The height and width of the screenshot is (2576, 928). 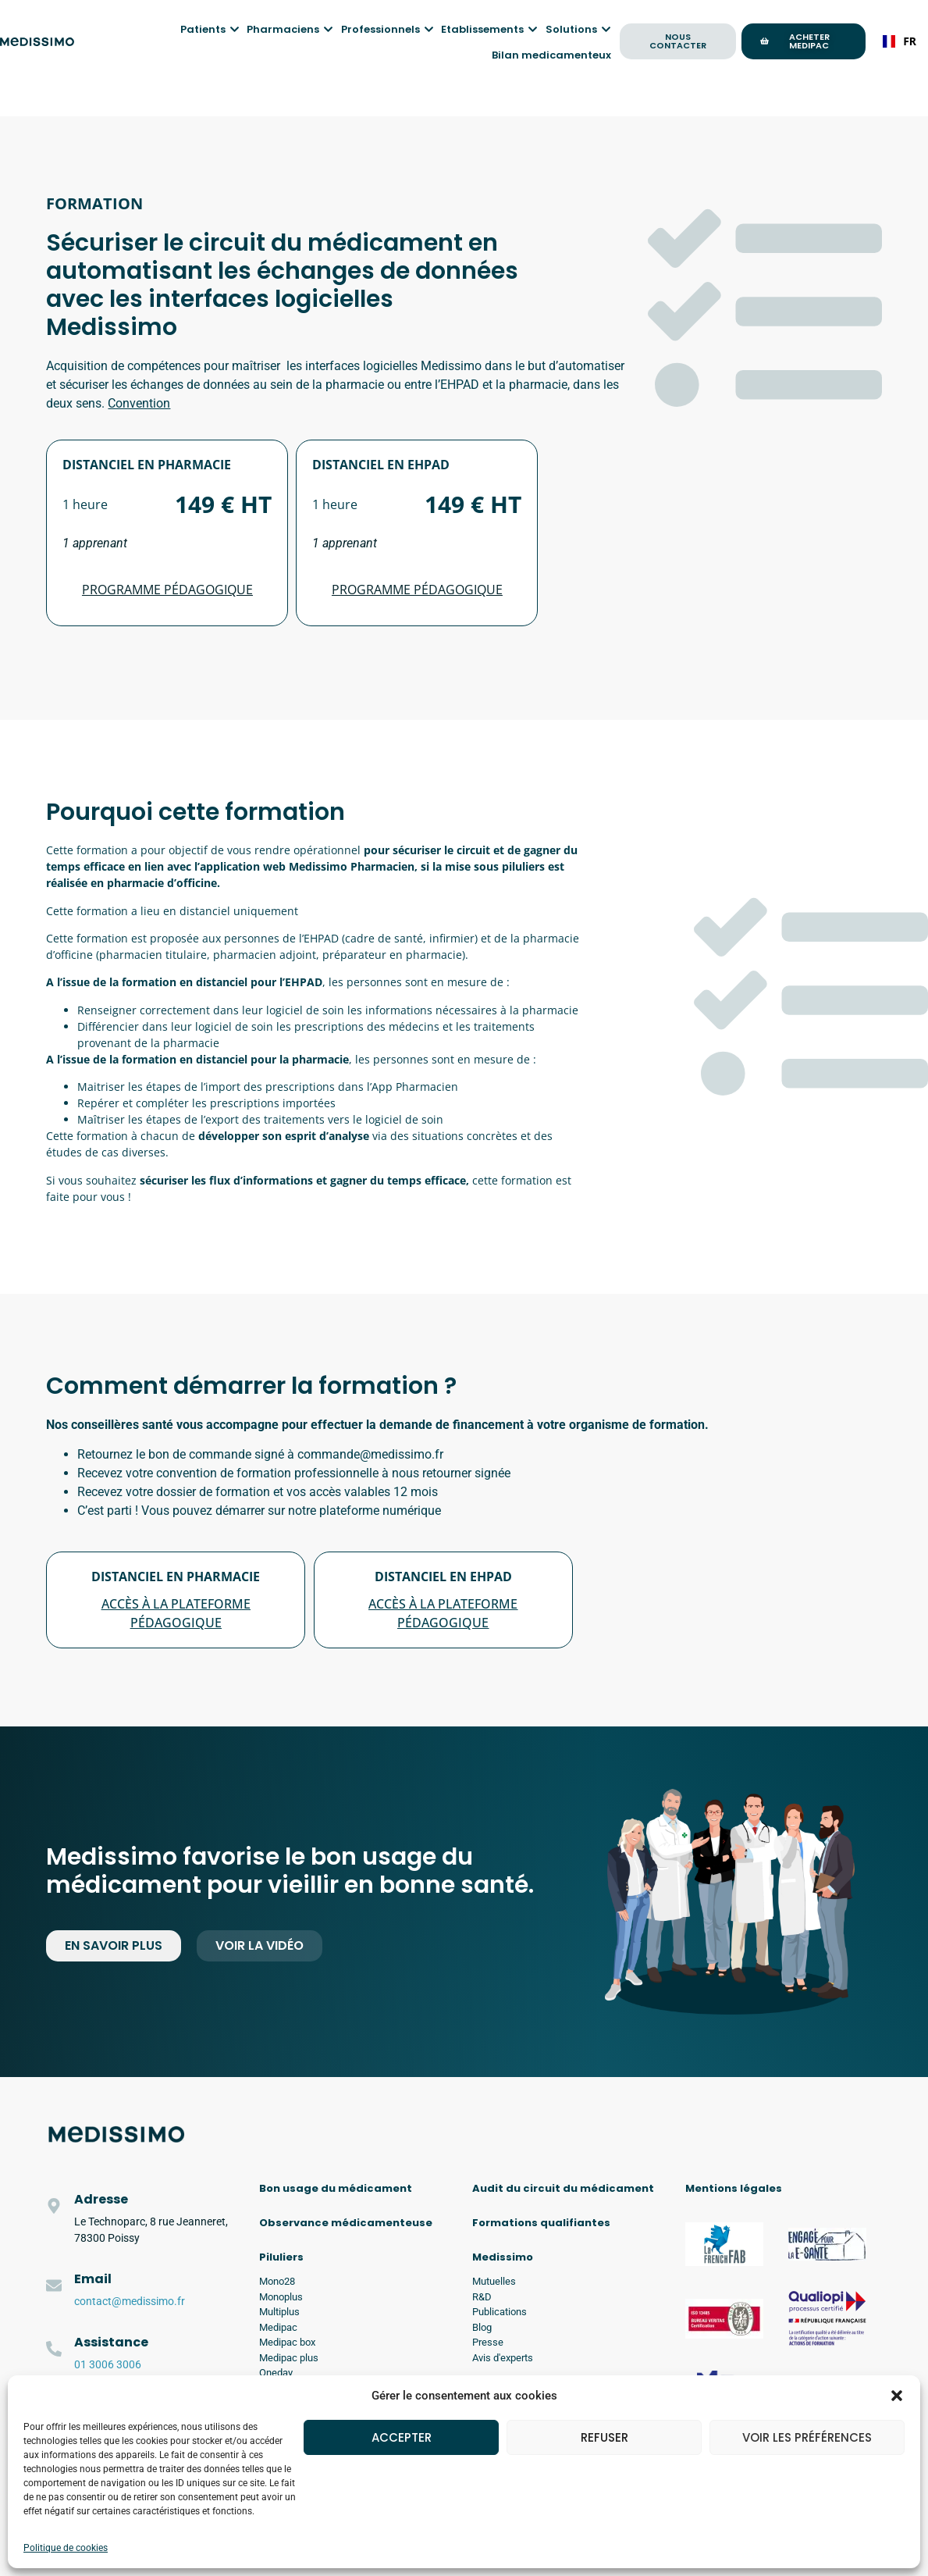 I want to click on Formations qualifiantes, so click(x=541, y=2222).